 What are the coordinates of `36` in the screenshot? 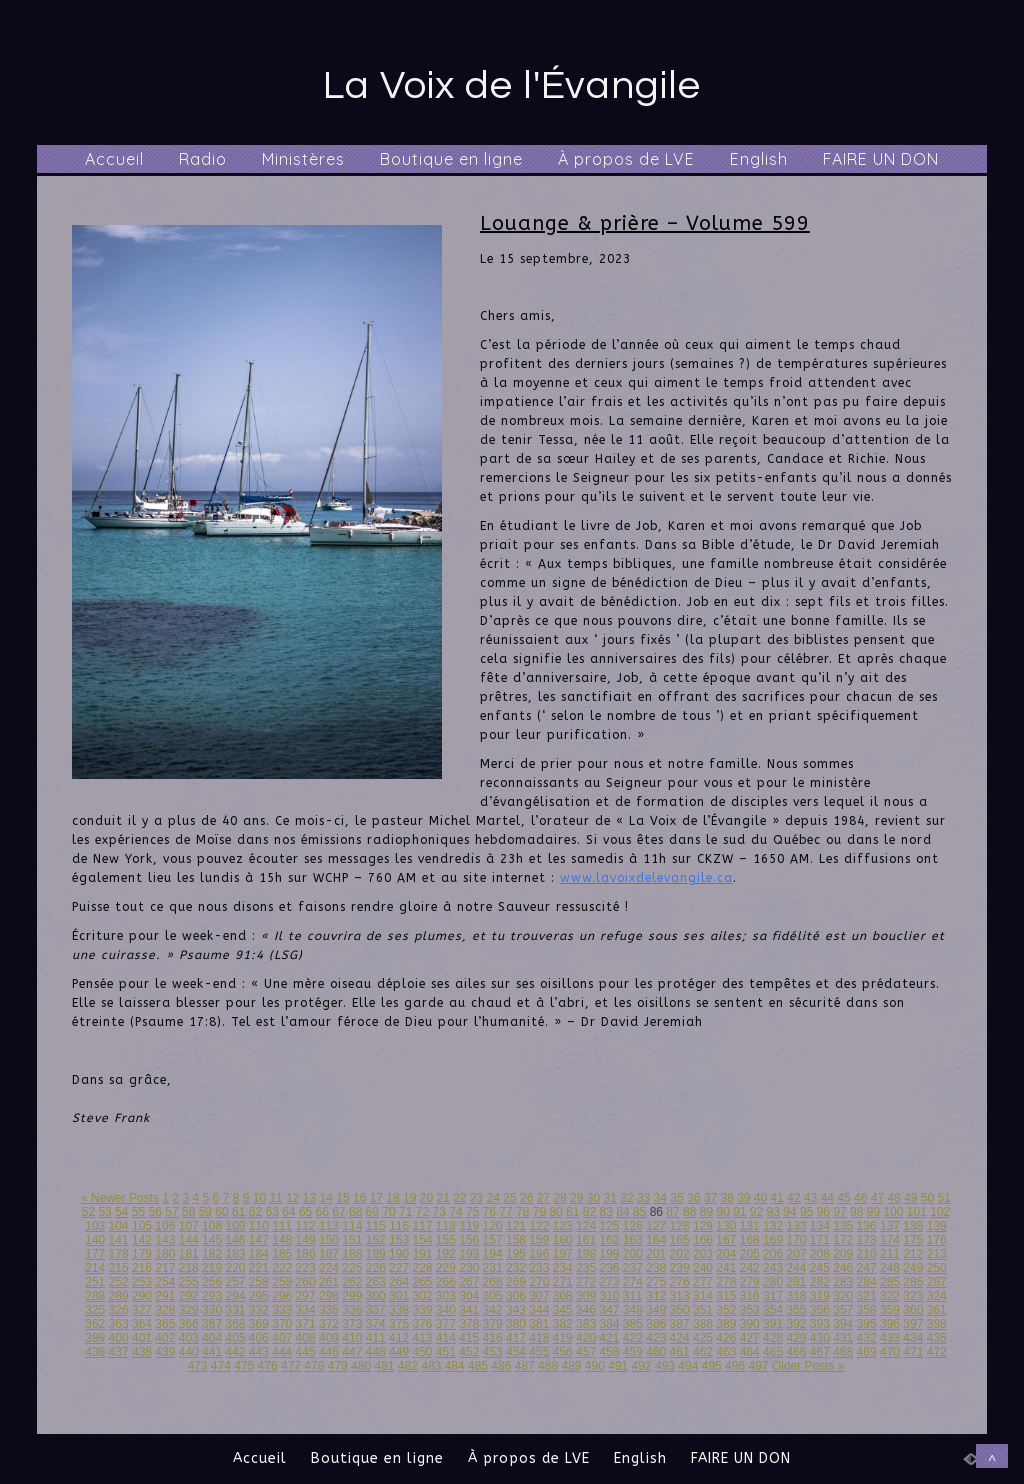 It's located at (693, 1198).